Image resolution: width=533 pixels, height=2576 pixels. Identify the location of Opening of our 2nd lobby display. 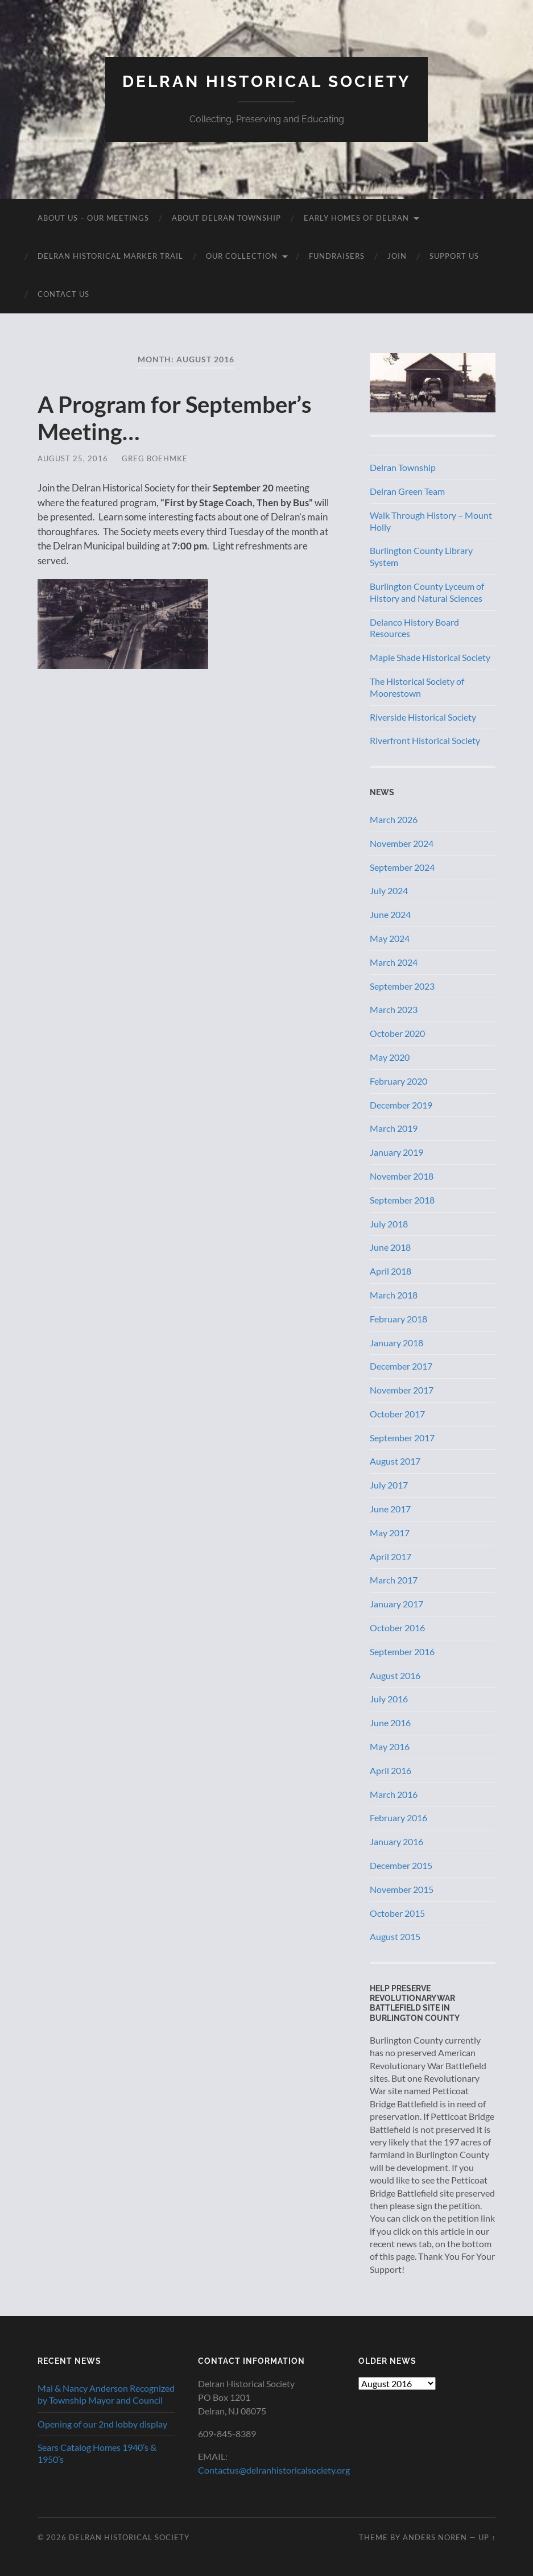
(102, 2423).